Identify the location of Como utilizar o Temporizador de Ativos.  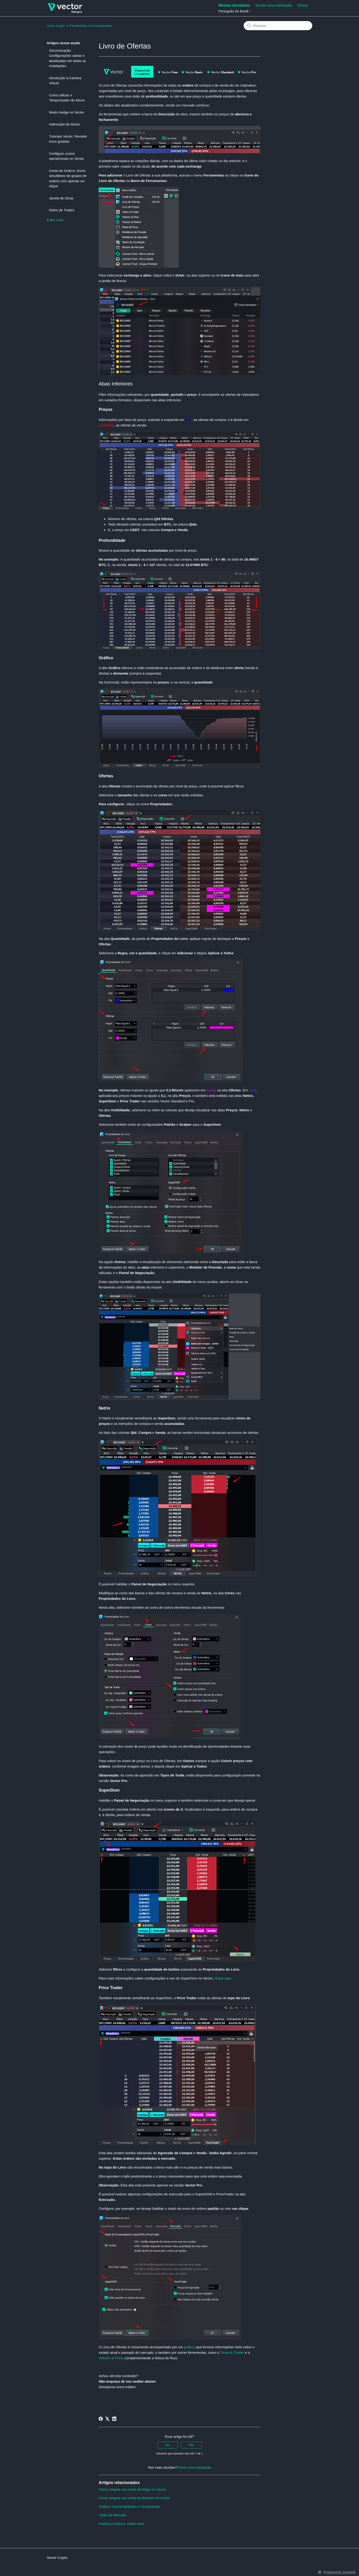
(67, 97).